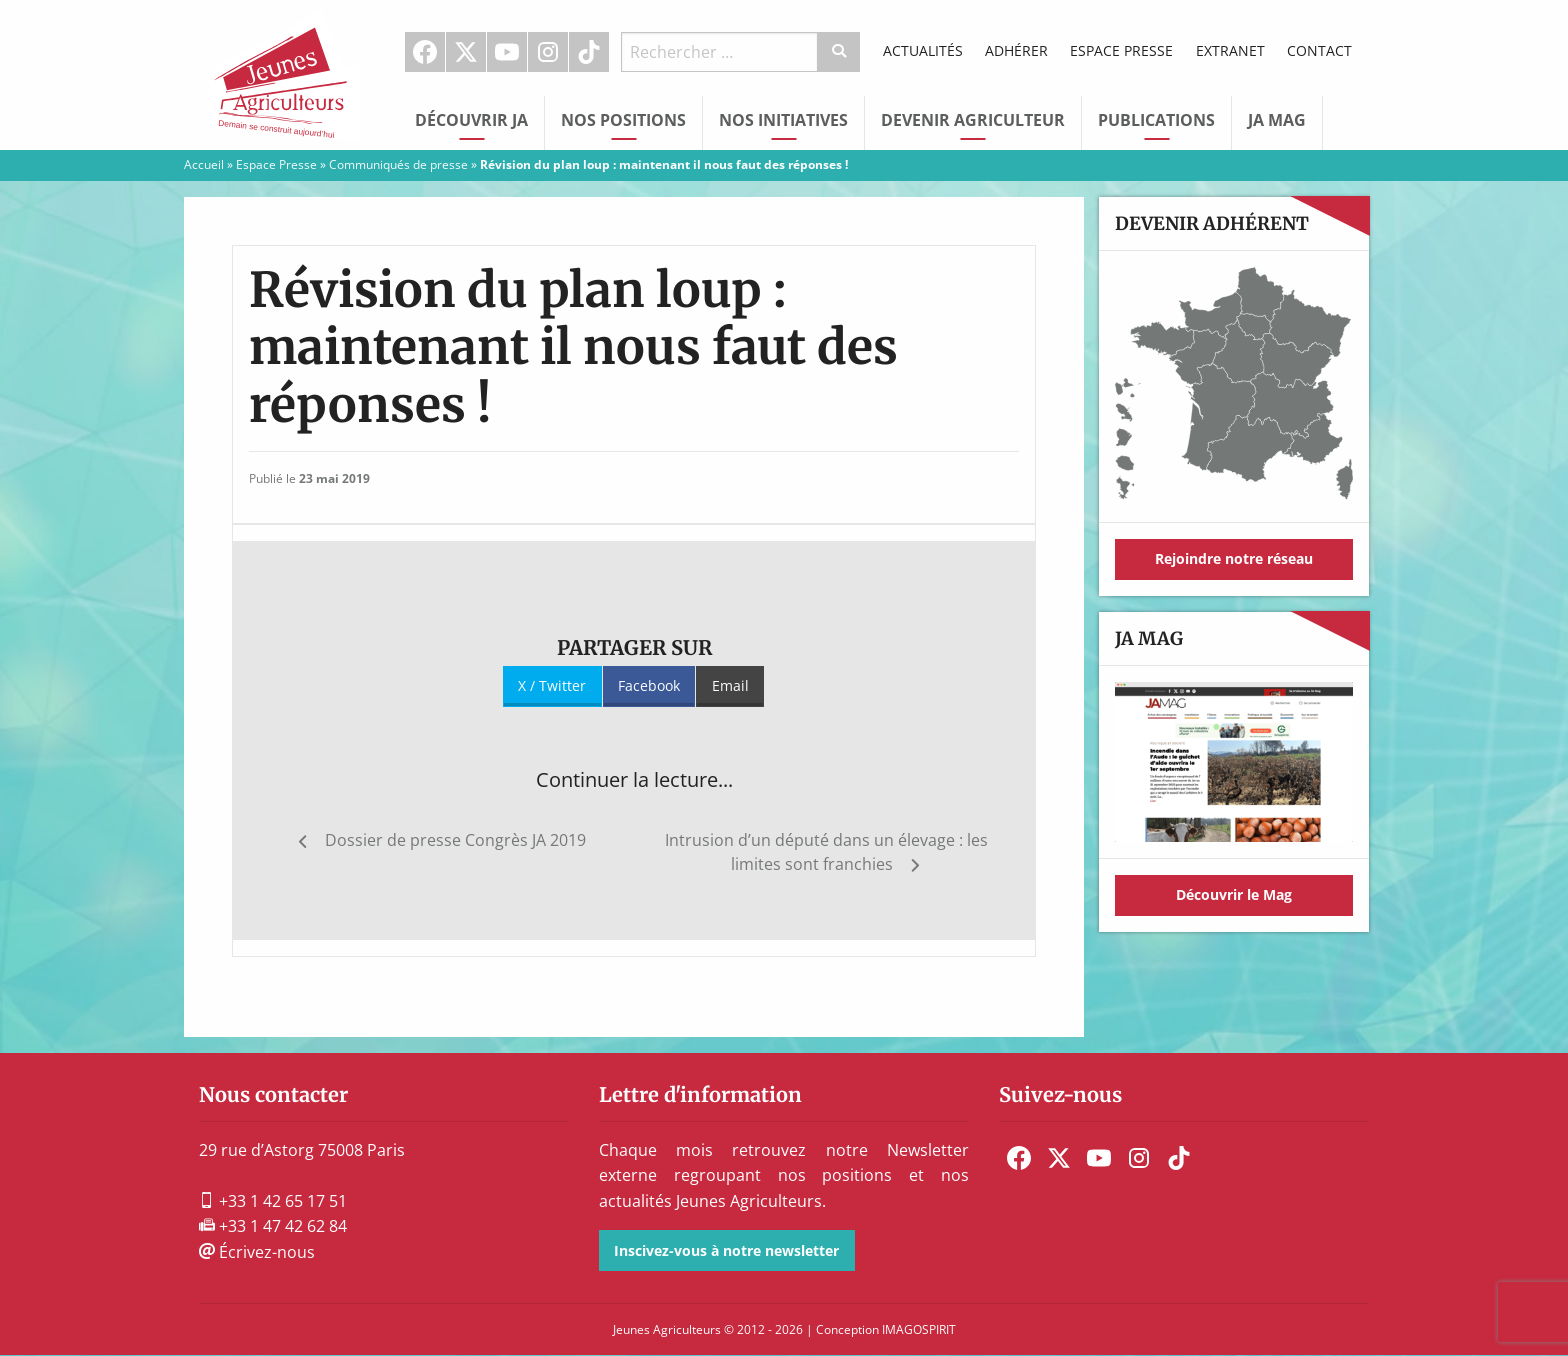  Describe the element at coordinates (204, 164) in the screenshot. I see `Accueil` at that location.